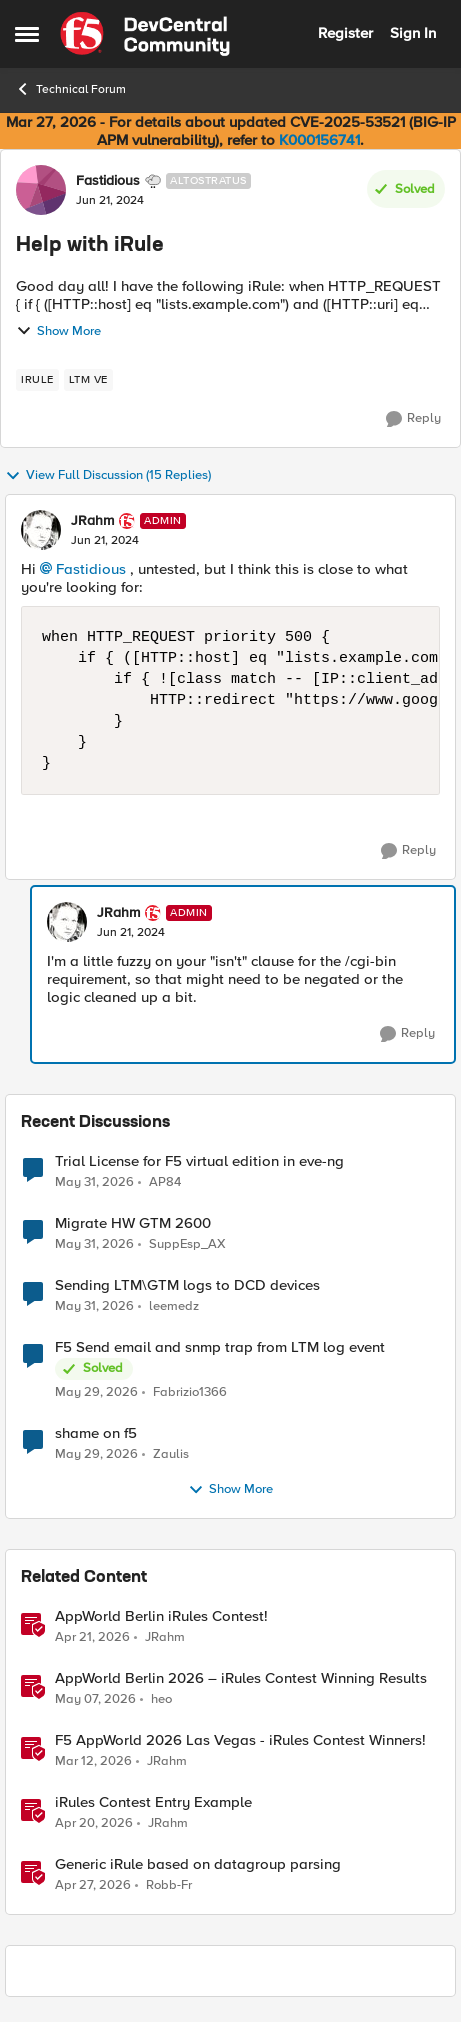 This screenshot has height=2022, width=461. Describe the element at coordinates (345, 33) in the screenshot. I see `Register` at that location.